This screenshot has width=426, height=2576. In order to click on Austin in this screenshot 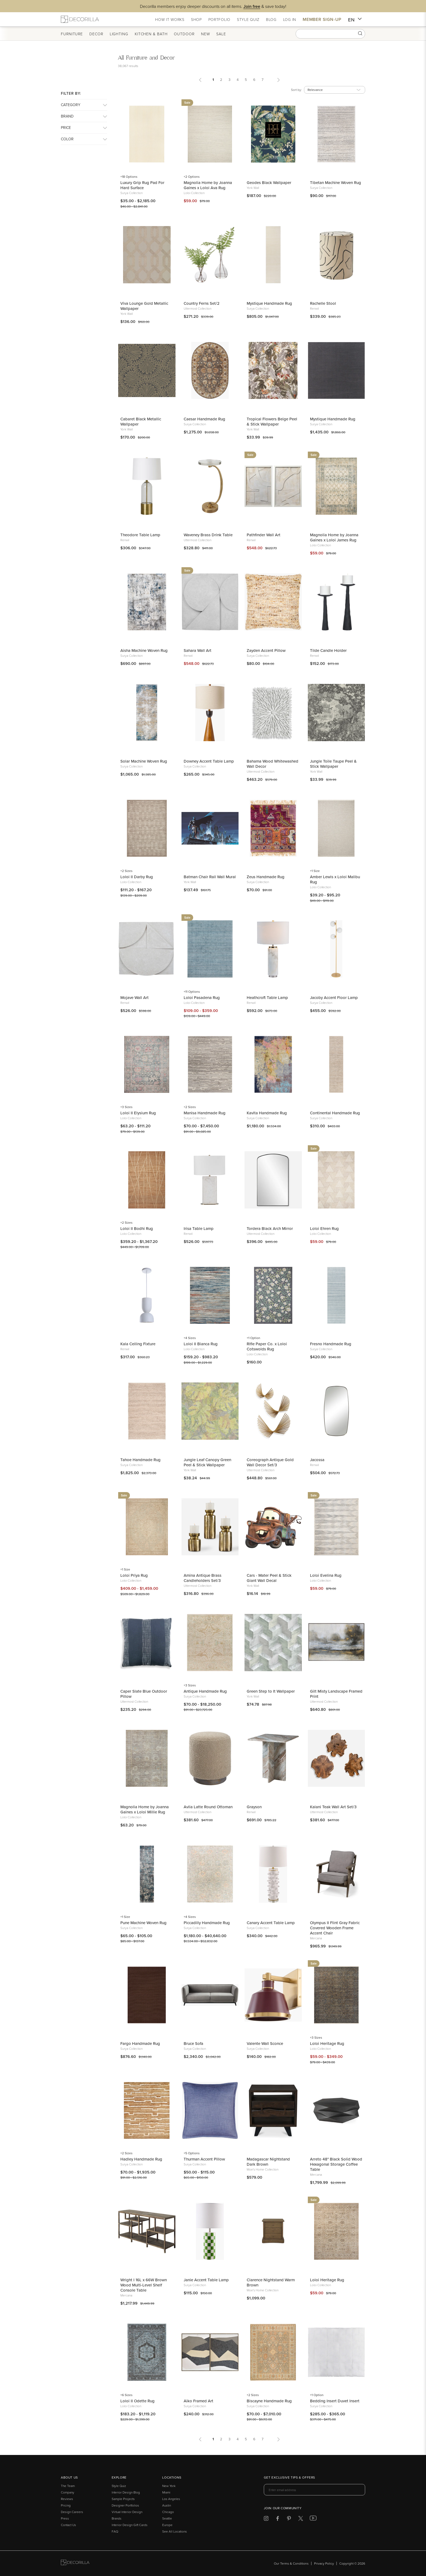, I will do `click(166, 2505)`.